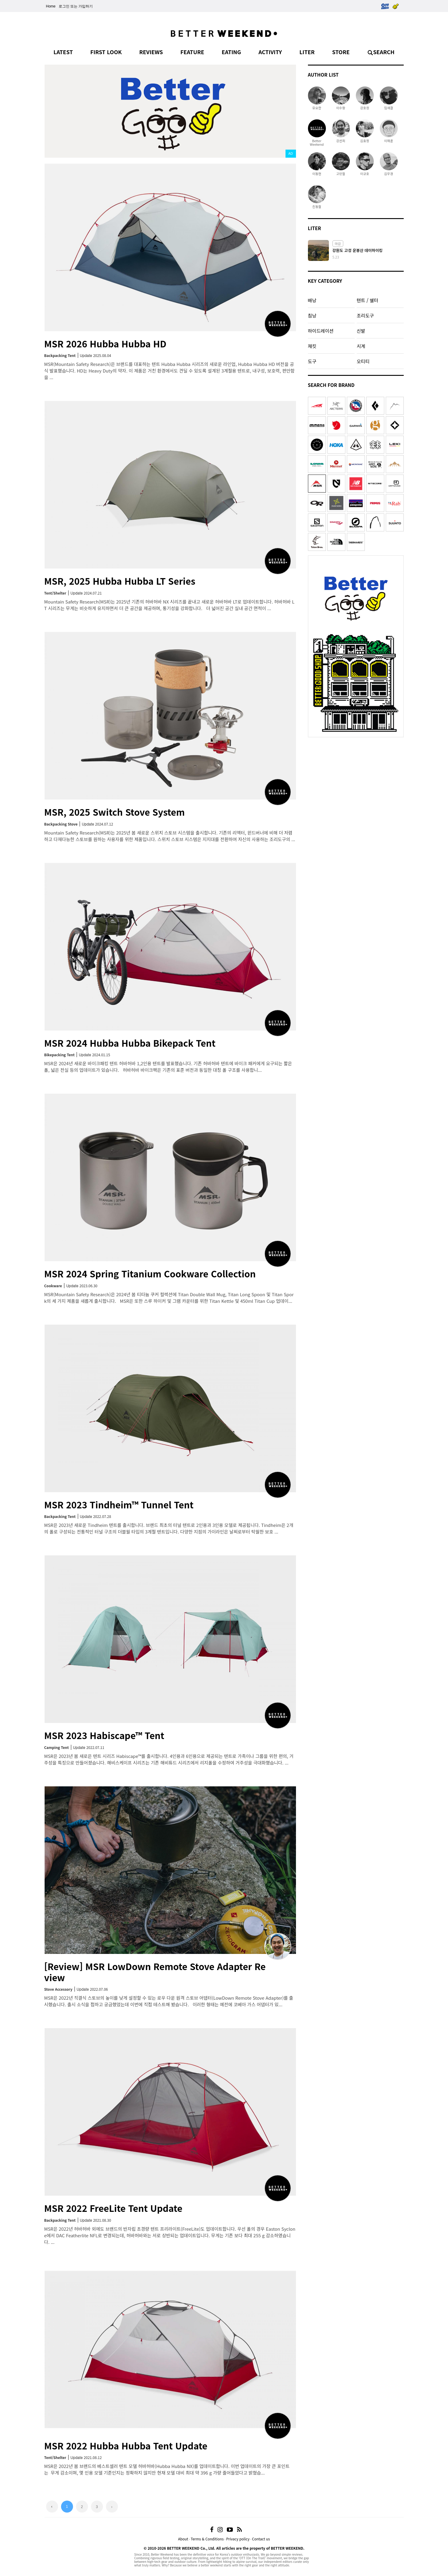  What do you see at coordinates (367, 300) in the screenshot?
I see `텐트 / 쉘터` at bounding box center [367, 300].